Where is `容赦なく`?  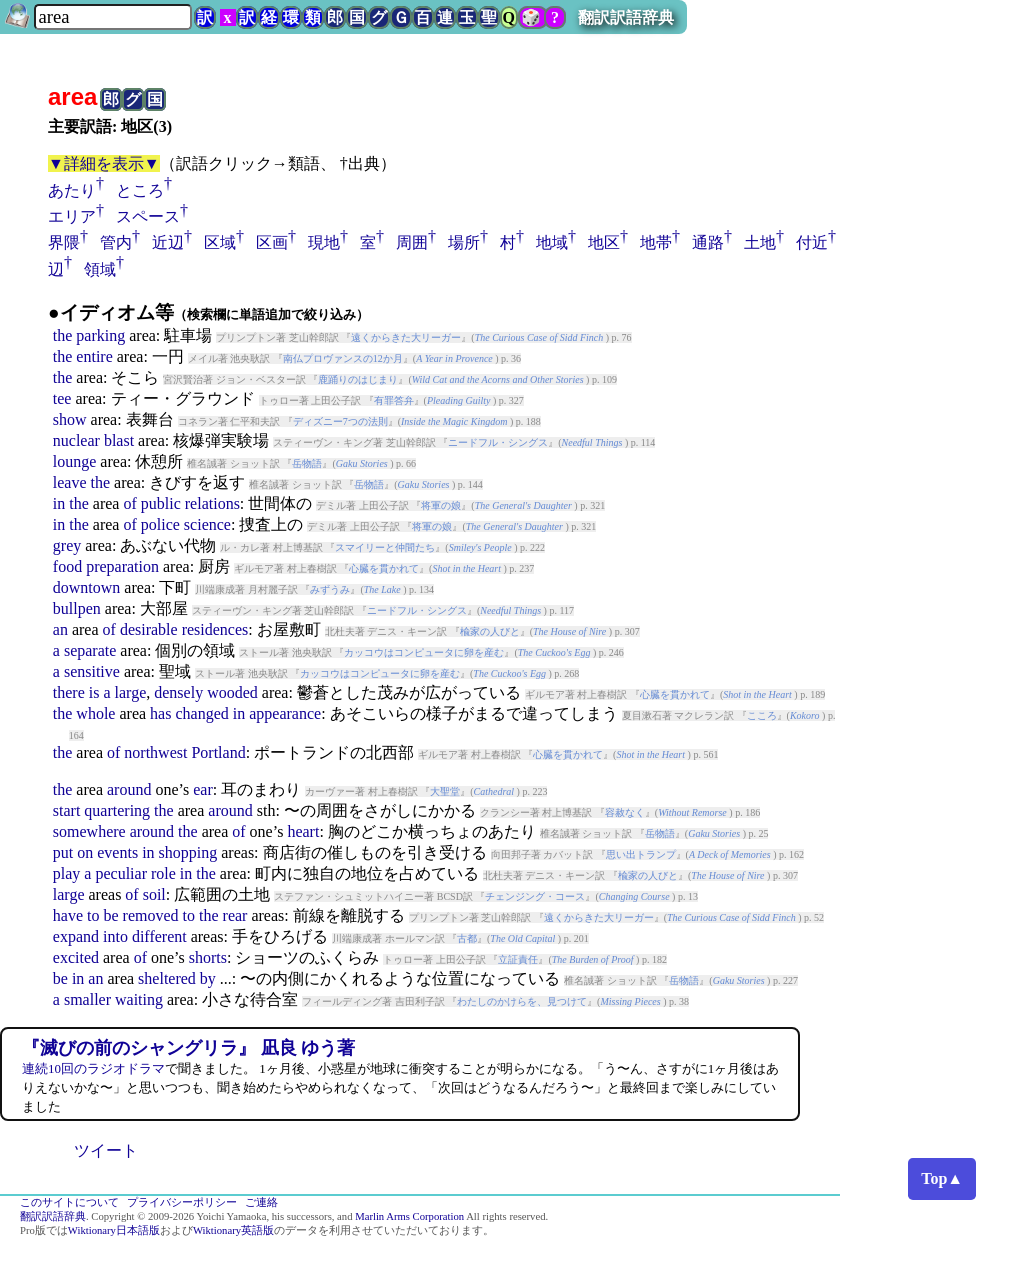
容赦なく is located at coordinates (625, 812).